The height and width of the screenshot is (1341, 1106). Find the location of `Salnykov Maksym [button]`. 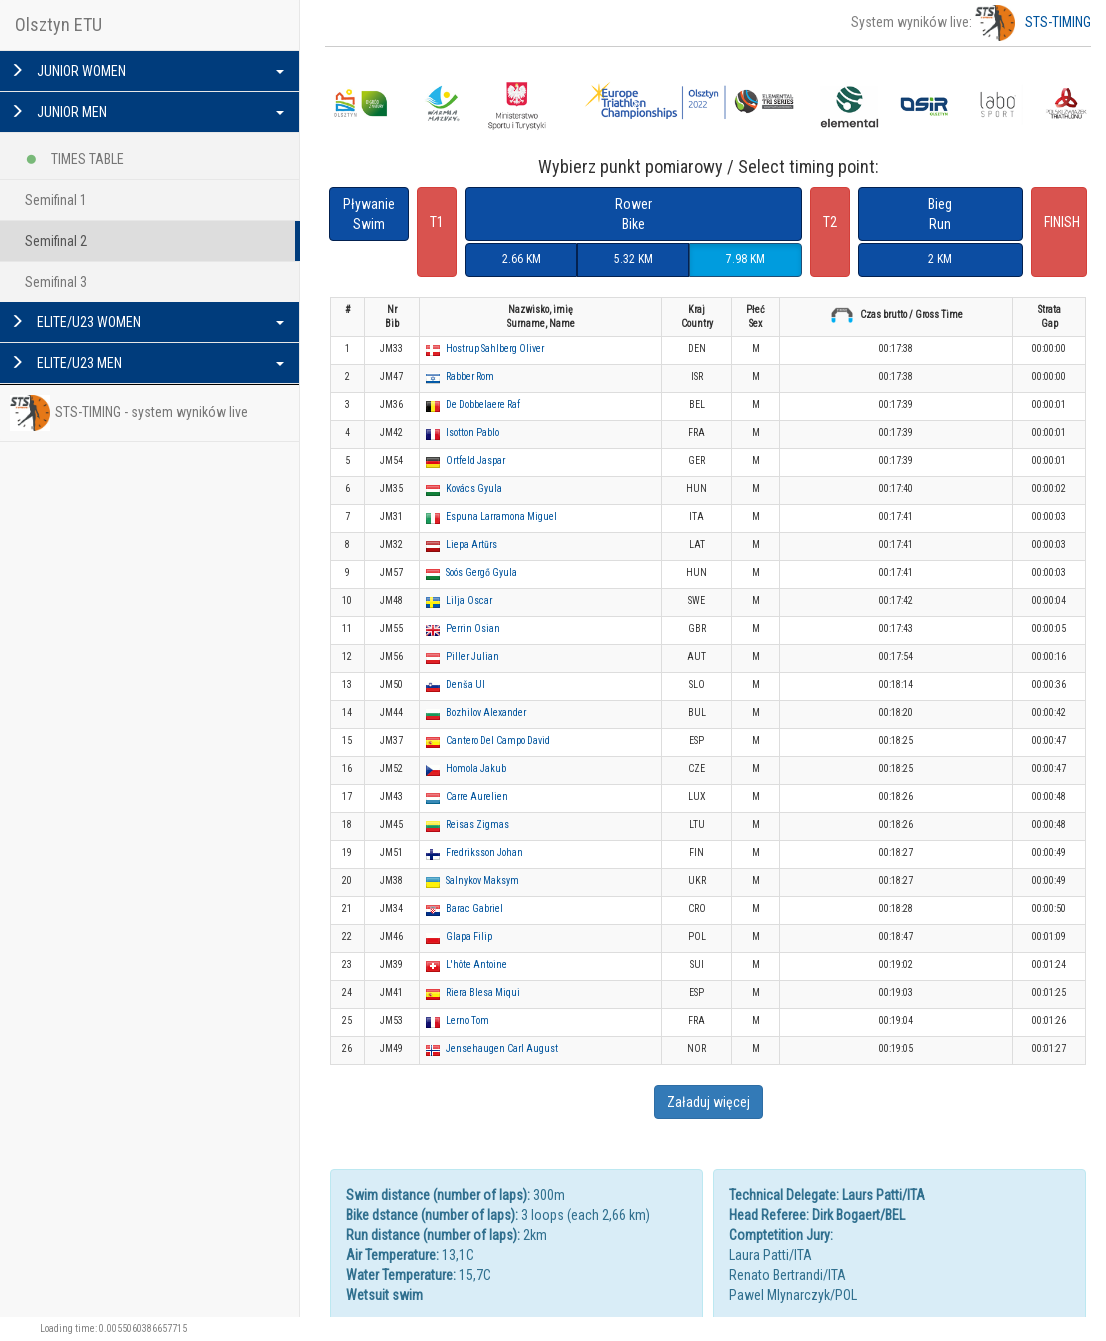

Salnykov Maksym [button] is located at coordinates (482, 880).